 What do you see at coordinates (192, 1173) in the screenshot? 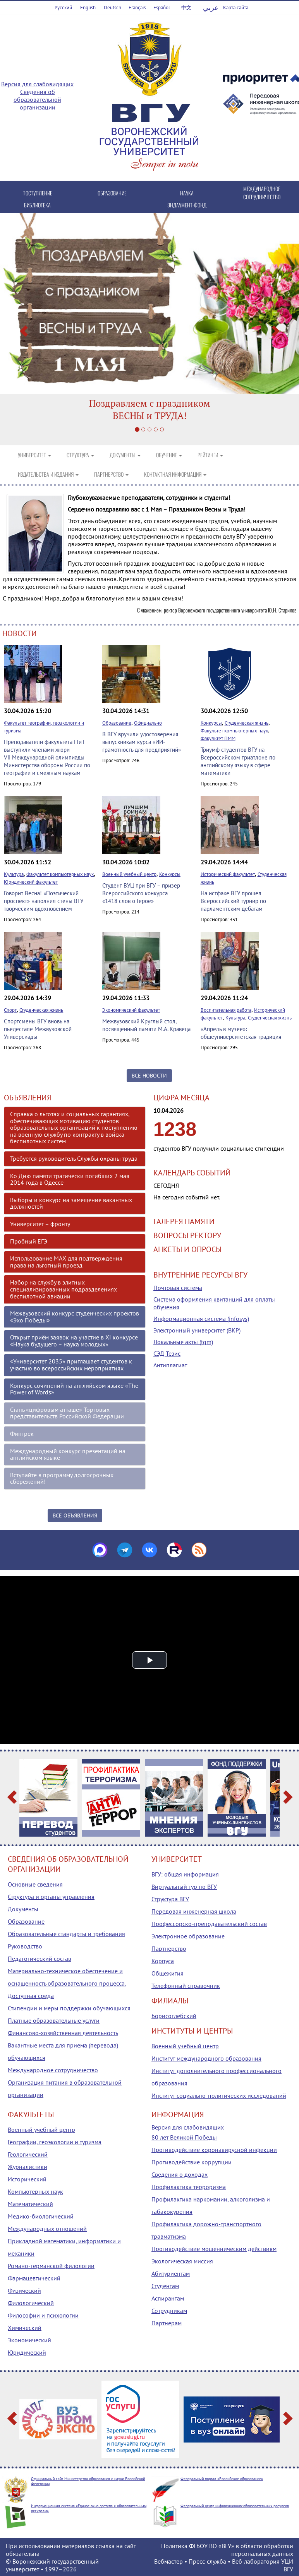
I see `КАЛЕНДАРЬ СОБЫТИЙ` at bounding box center [192, 1173].